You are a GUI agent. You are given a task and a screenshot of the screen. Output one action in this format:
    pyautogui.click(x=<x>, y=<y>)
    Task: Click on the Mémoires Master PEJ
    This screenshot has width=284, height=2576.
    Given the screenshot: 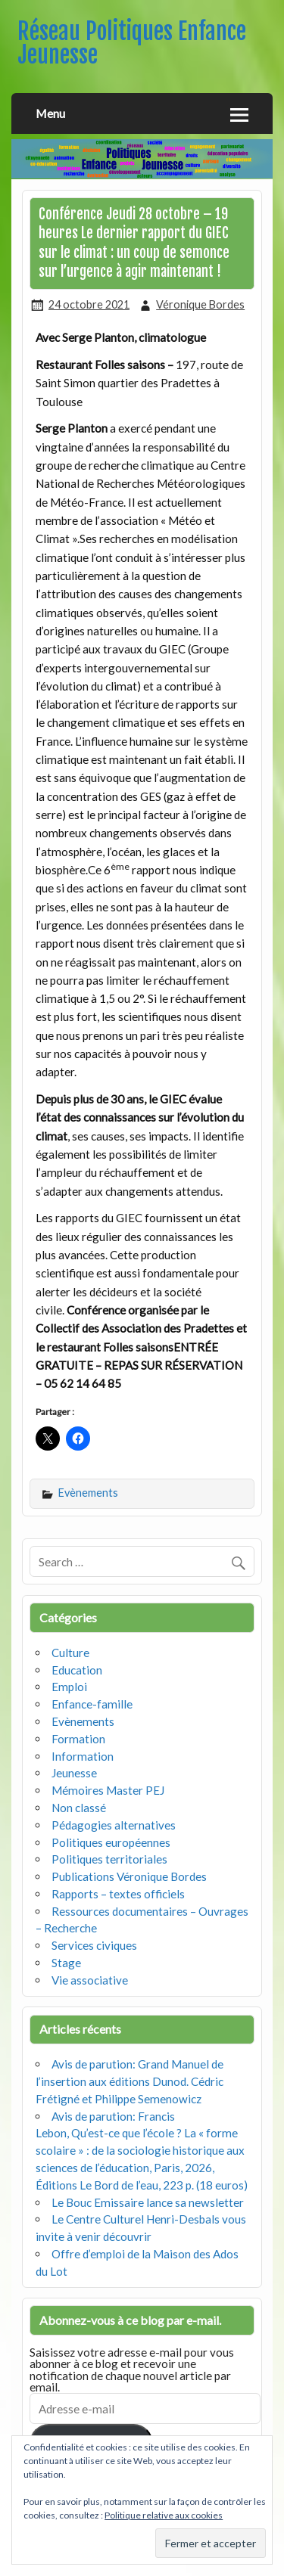 What is the action you would take?
    pyautogui.click(x=107, y=1790)
    